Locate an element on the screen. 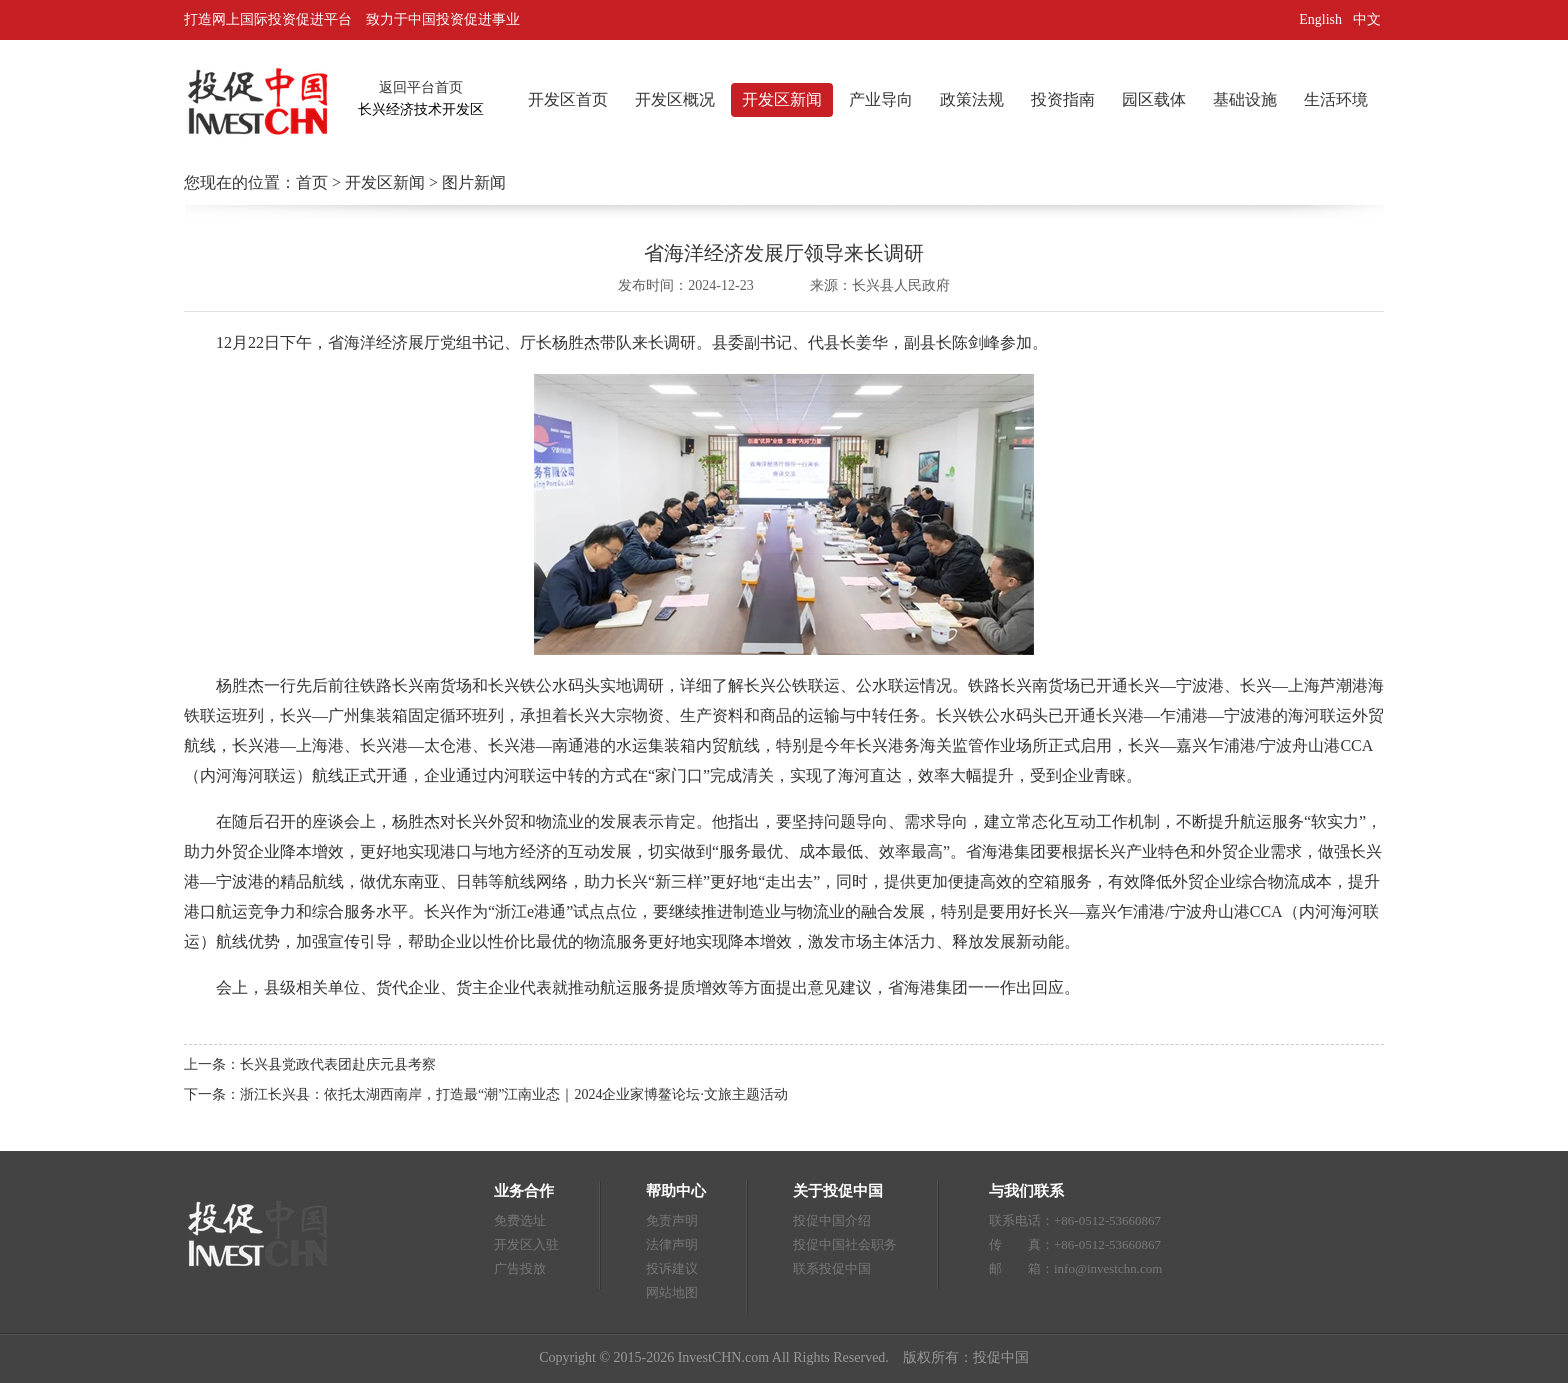 The height and width of the screenshot is (1383, 1568). 投资指南 is located at coordinates (1063, 99).